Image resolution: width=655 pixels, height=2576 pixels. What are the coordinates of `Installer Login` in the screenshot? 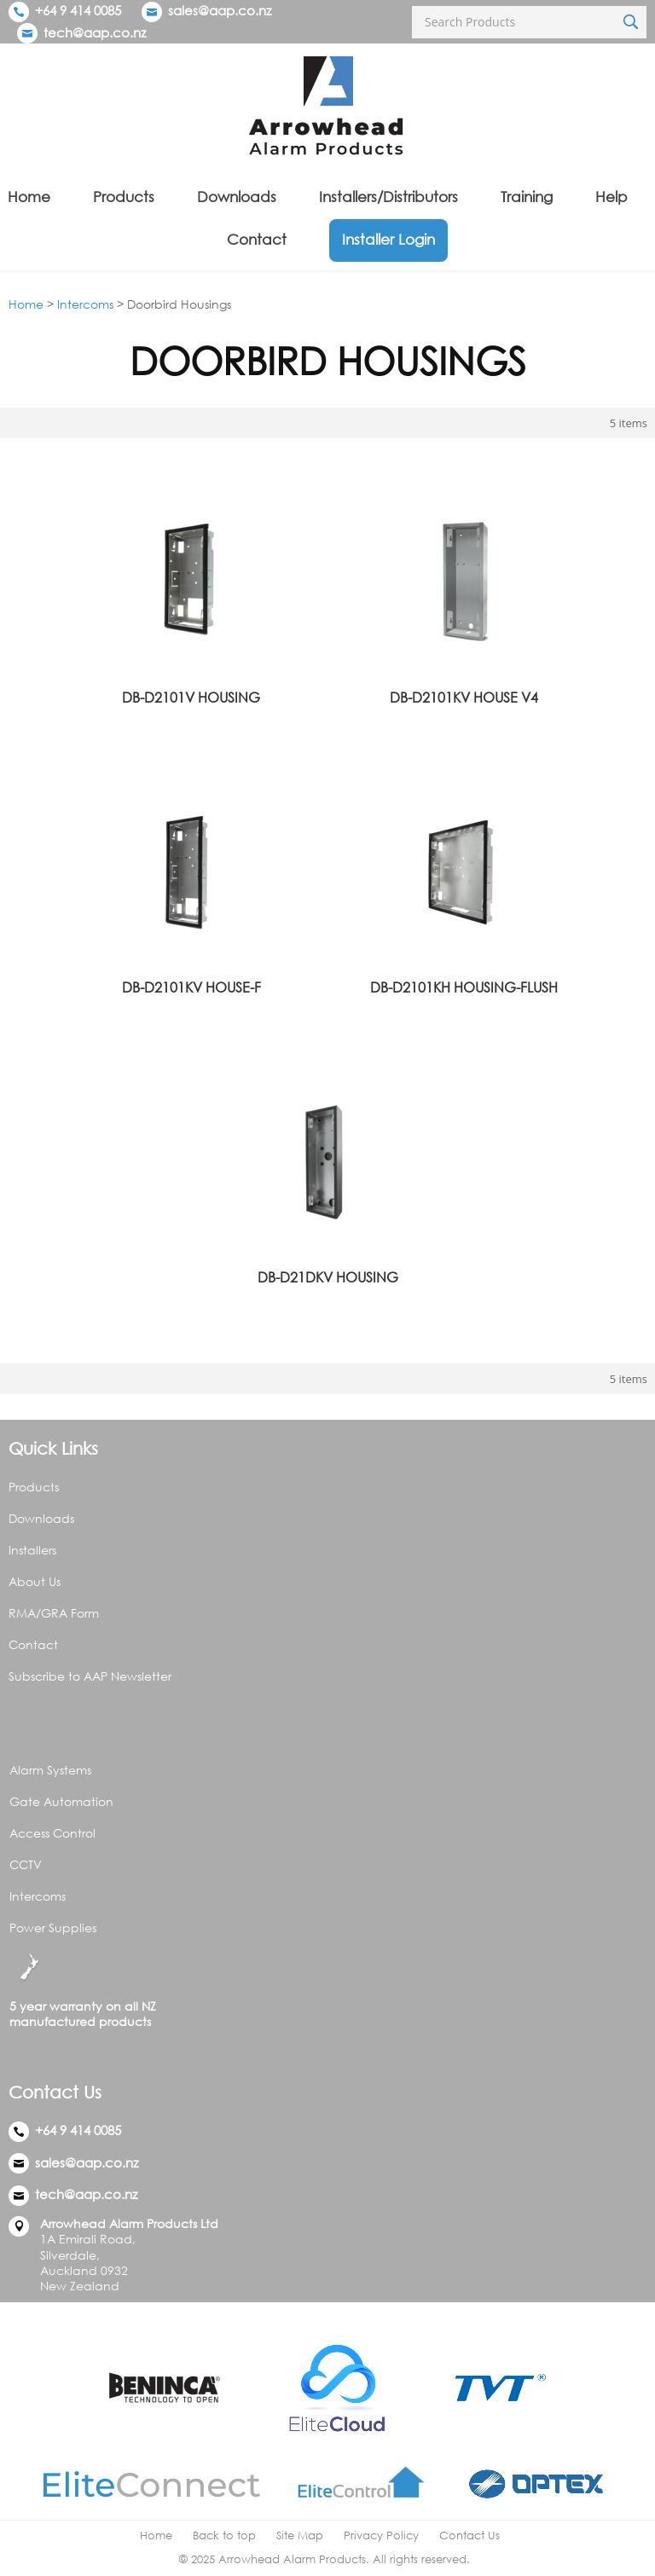 It's located at (388, 239).